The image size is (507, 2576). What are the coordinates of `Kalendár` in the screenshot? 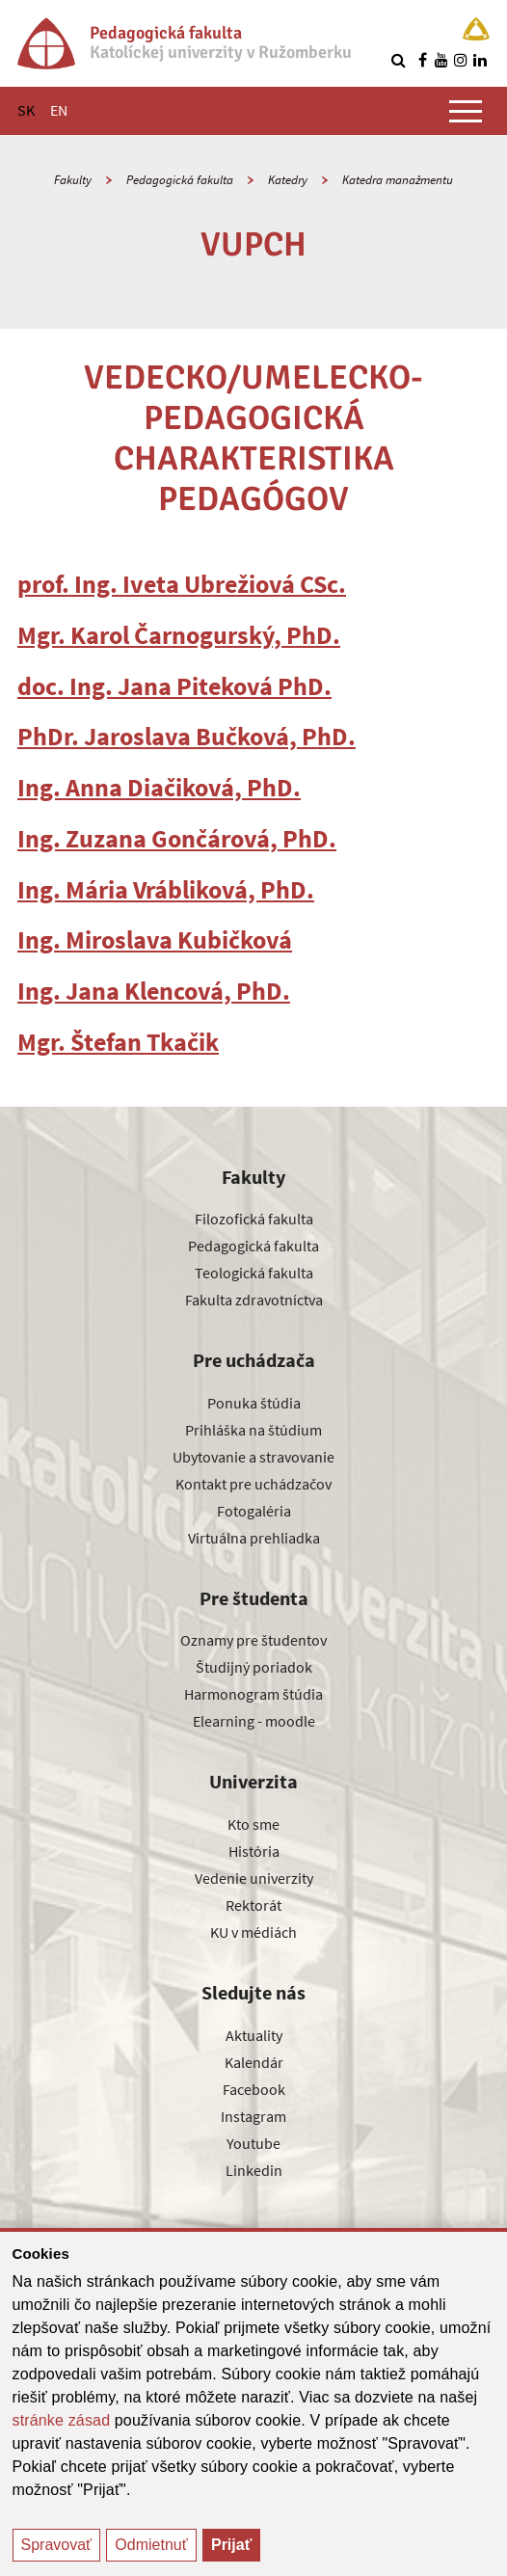 It's located at (254, 2062).